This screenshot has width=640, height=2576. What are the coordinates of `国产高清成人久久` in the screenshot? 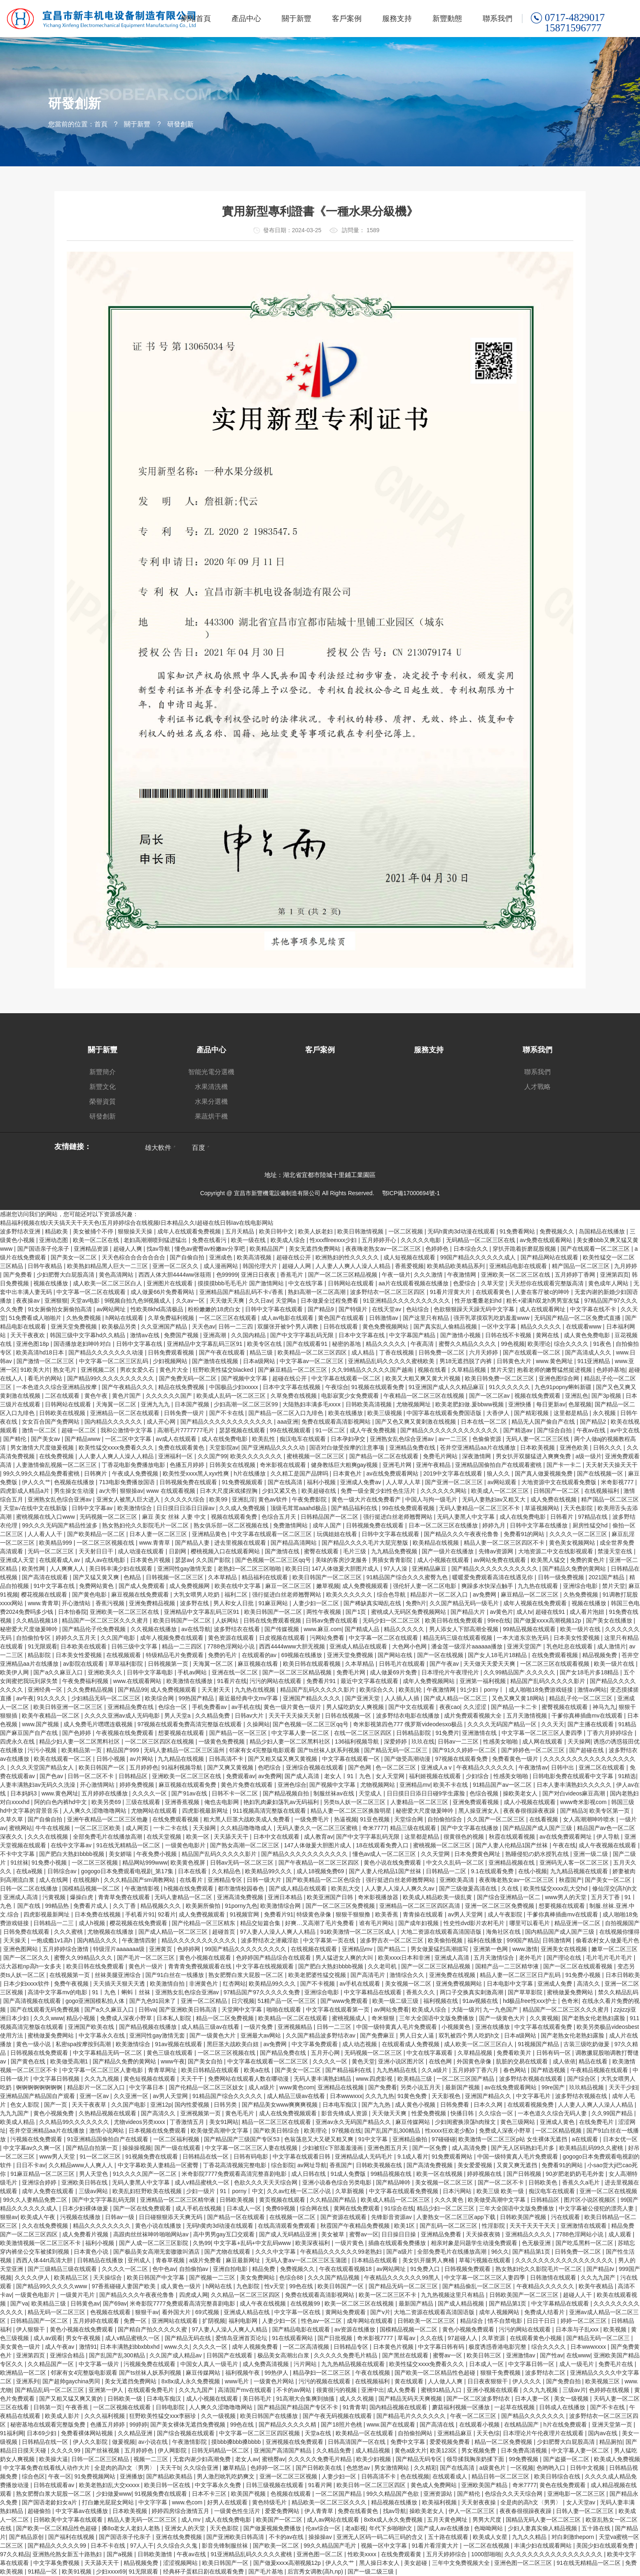 It's located at (589, 1352).